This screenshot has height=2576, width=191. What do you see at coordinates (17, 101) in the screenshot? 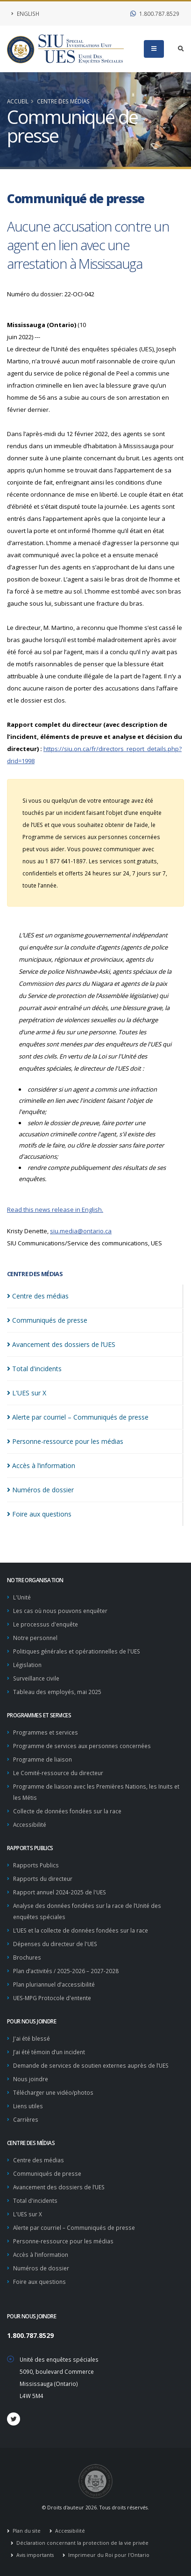
I see `Accueil` at bounding box center [17, 101].